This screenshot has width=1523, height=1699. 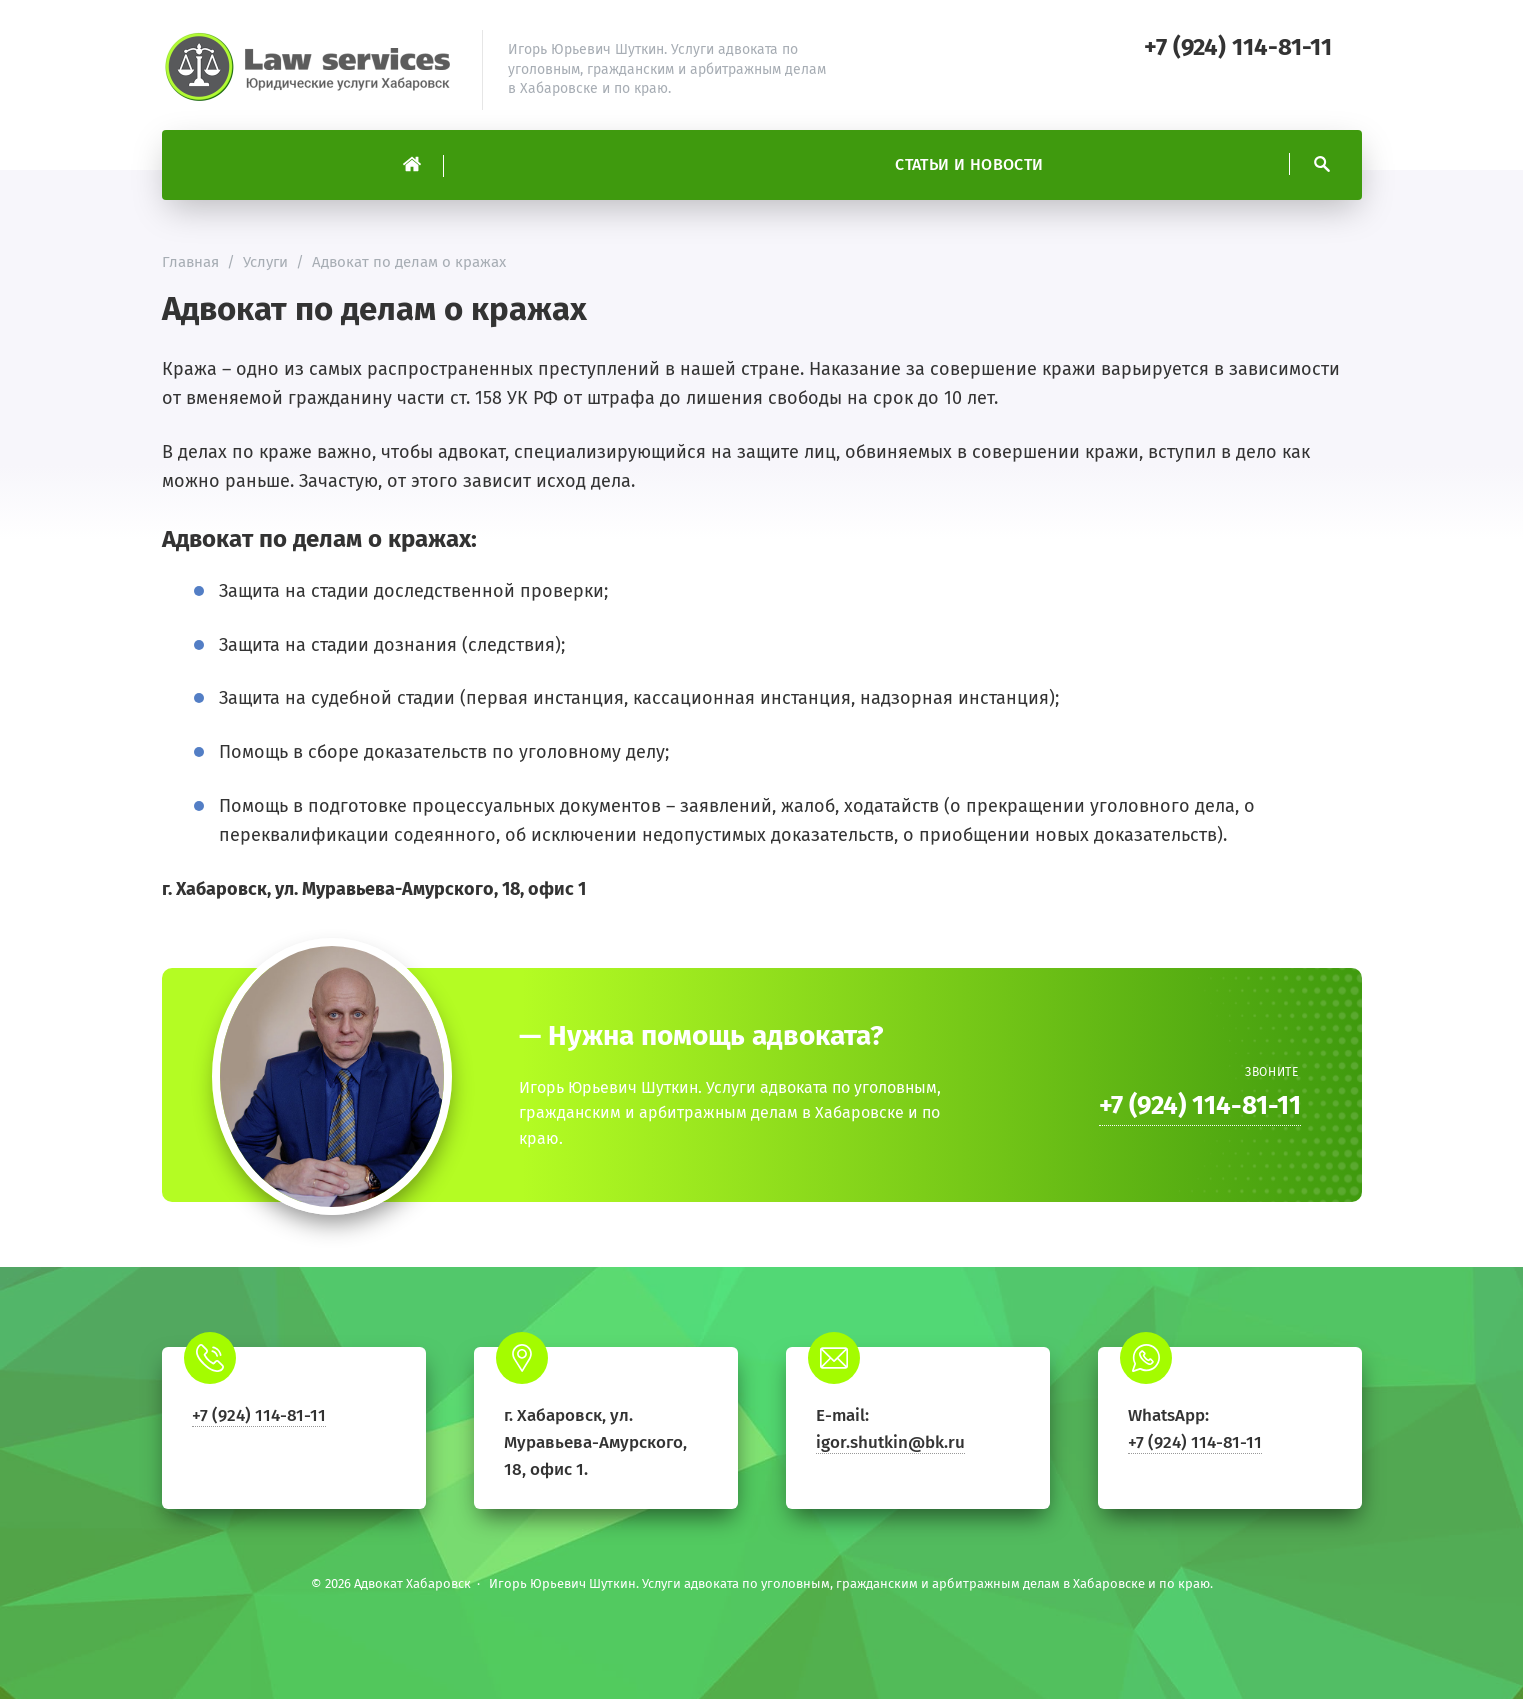 I want to click on +7 (924) 114-81-11, so click(x=1238, y=47).